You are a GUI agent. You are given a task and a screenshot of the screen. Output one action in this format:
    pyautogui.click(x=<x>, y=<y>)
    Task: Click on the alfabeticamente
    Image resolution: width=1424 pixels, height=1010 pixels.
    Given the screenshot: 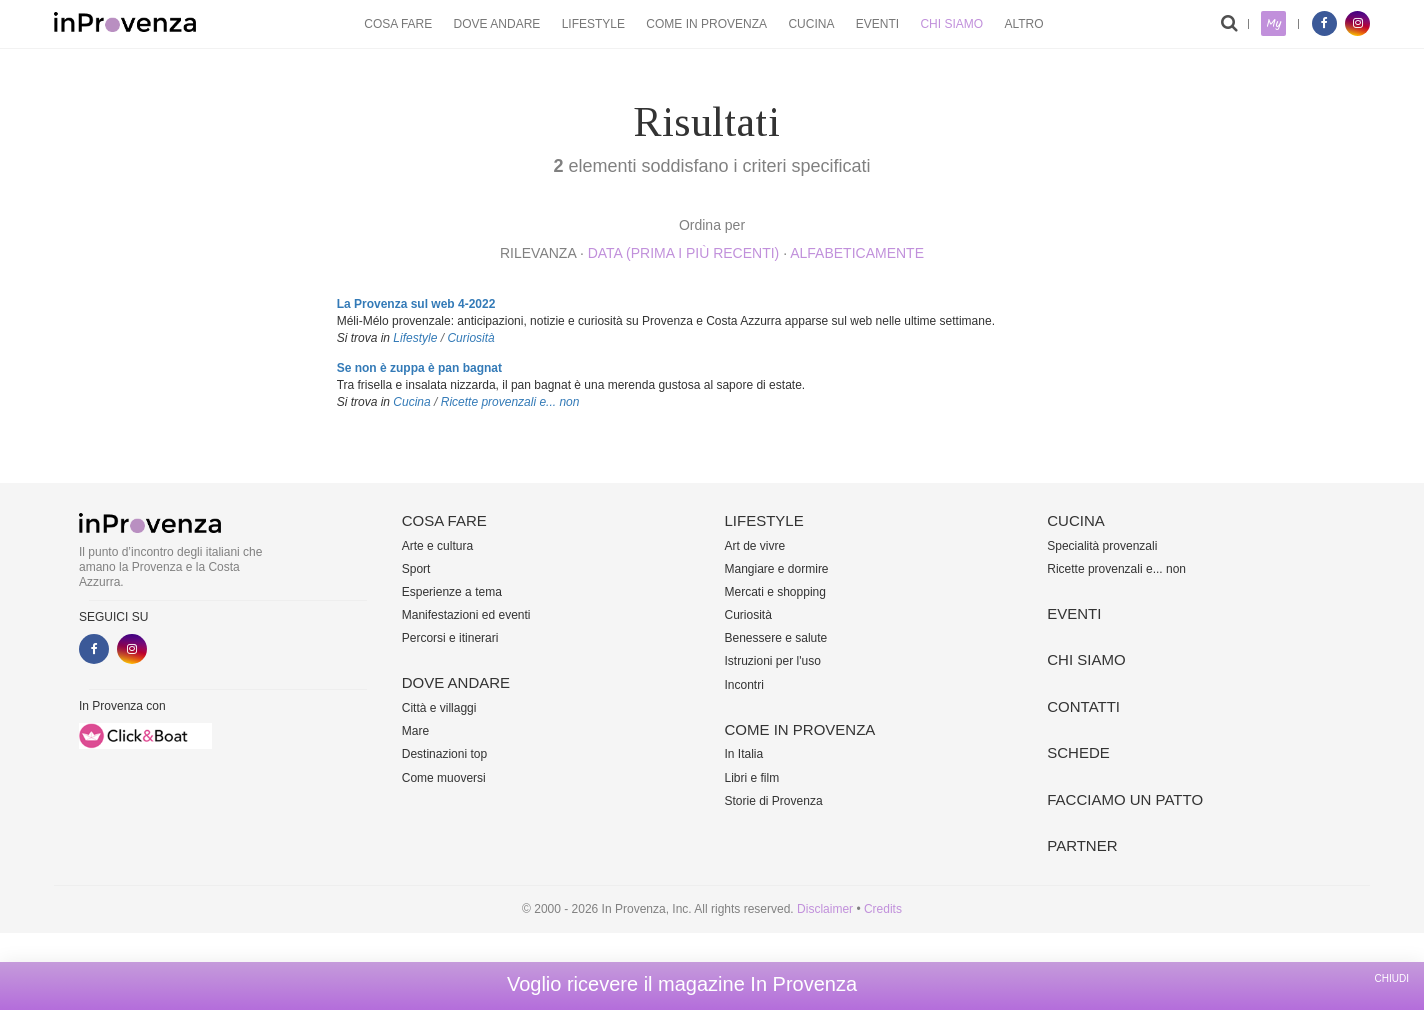 What is the action you would take?
    pyautogui.click(x=857, y=253)
    